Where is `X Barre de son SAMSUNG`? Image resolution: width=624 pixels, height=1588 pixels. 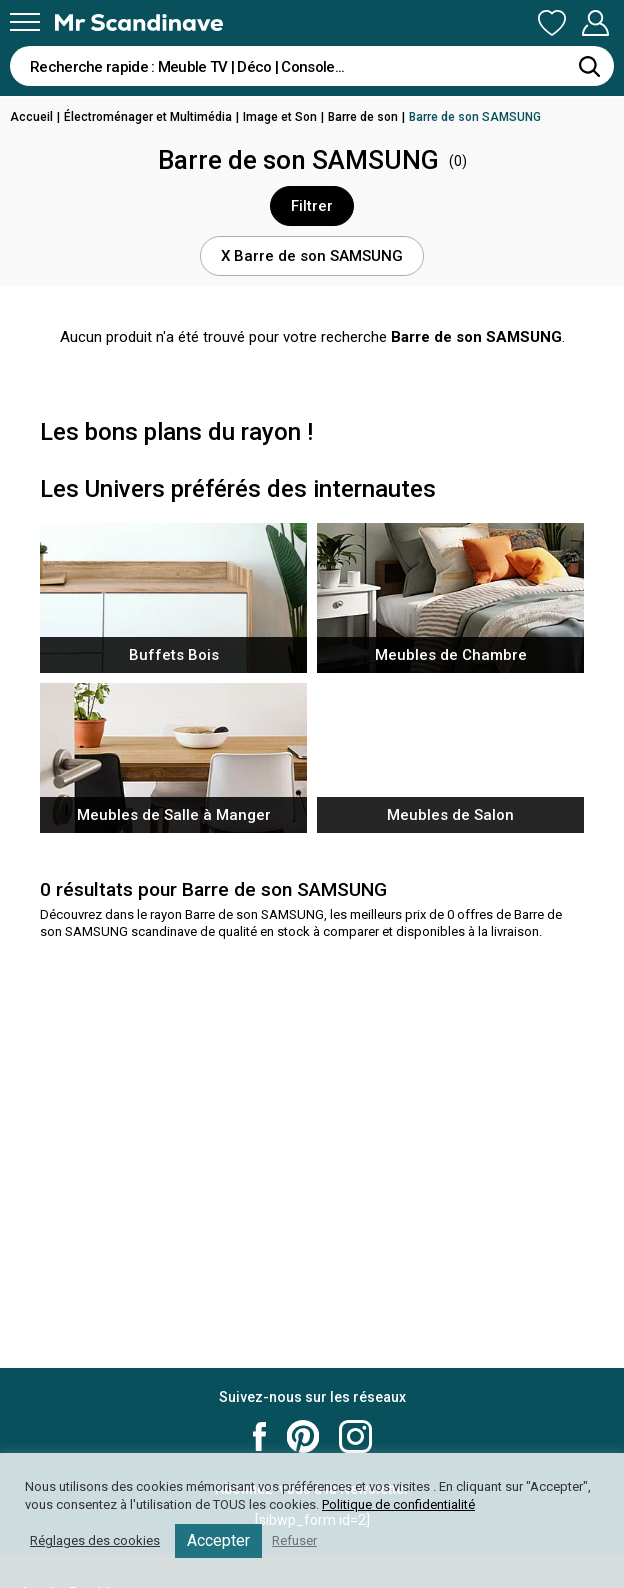
X Barre de son SAMSUNG is located at coordinates (312, 256).